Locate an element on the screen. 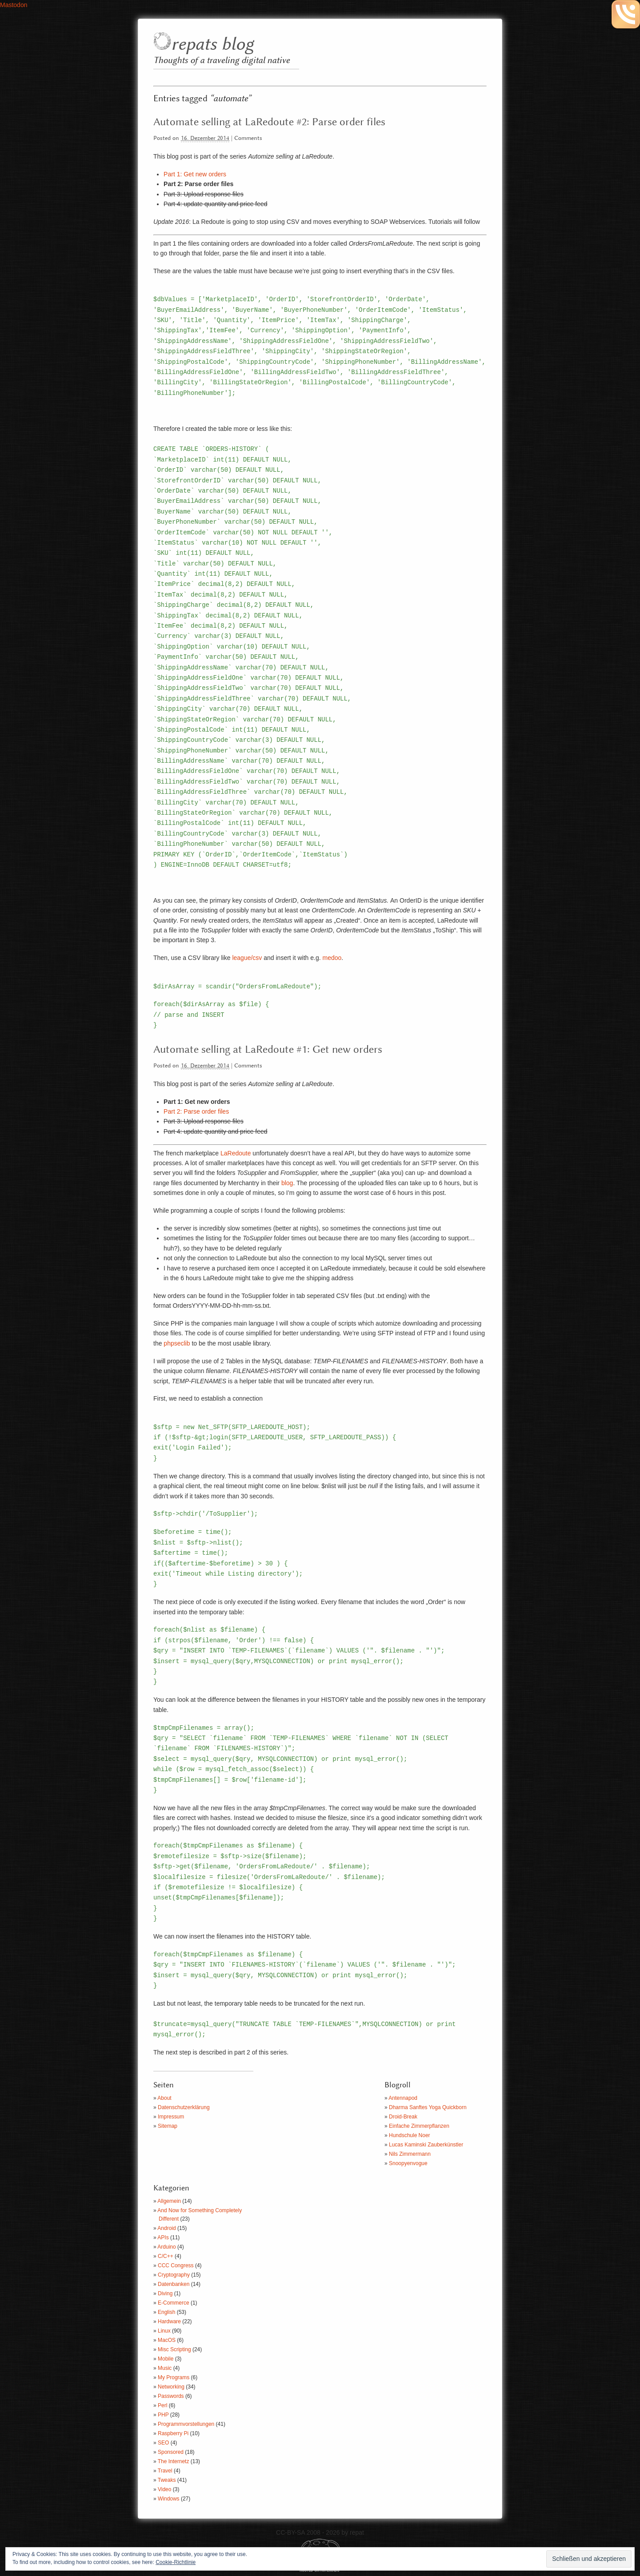 This screenshot has width=640, height=2576. Datenschutzerklärung is located at coordinates (184, 2107).